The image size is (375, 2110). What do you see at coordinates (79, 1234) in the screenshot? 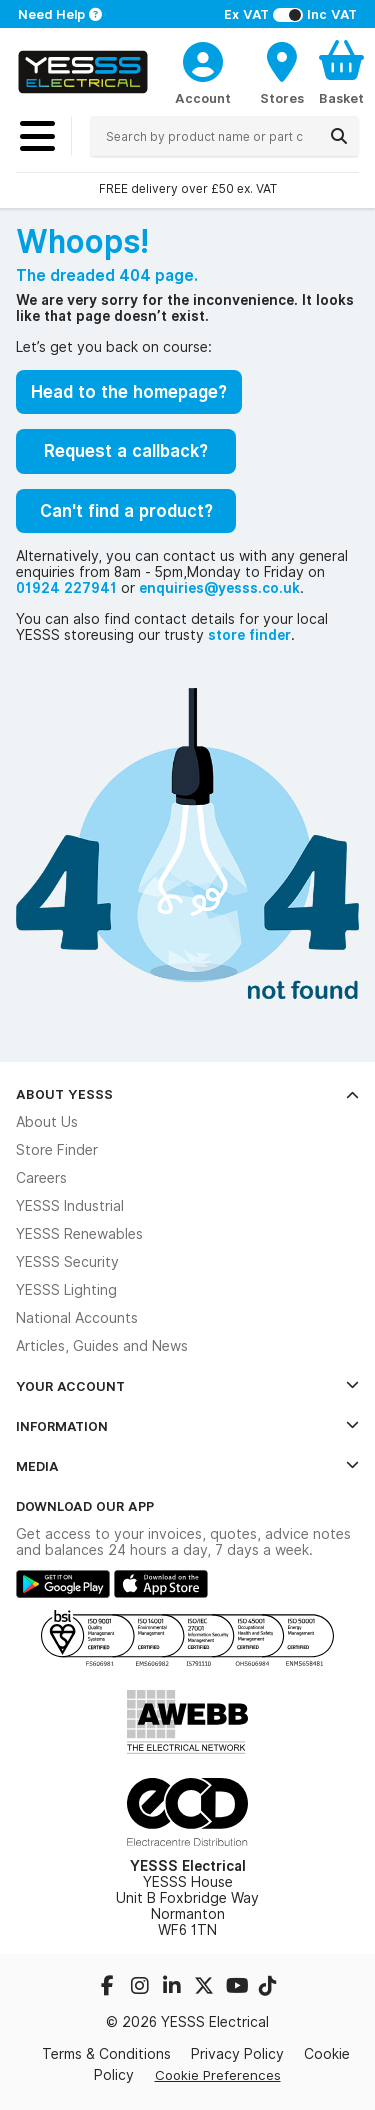
I see `YESSS Renewables` at bounding box center [79, 1234].